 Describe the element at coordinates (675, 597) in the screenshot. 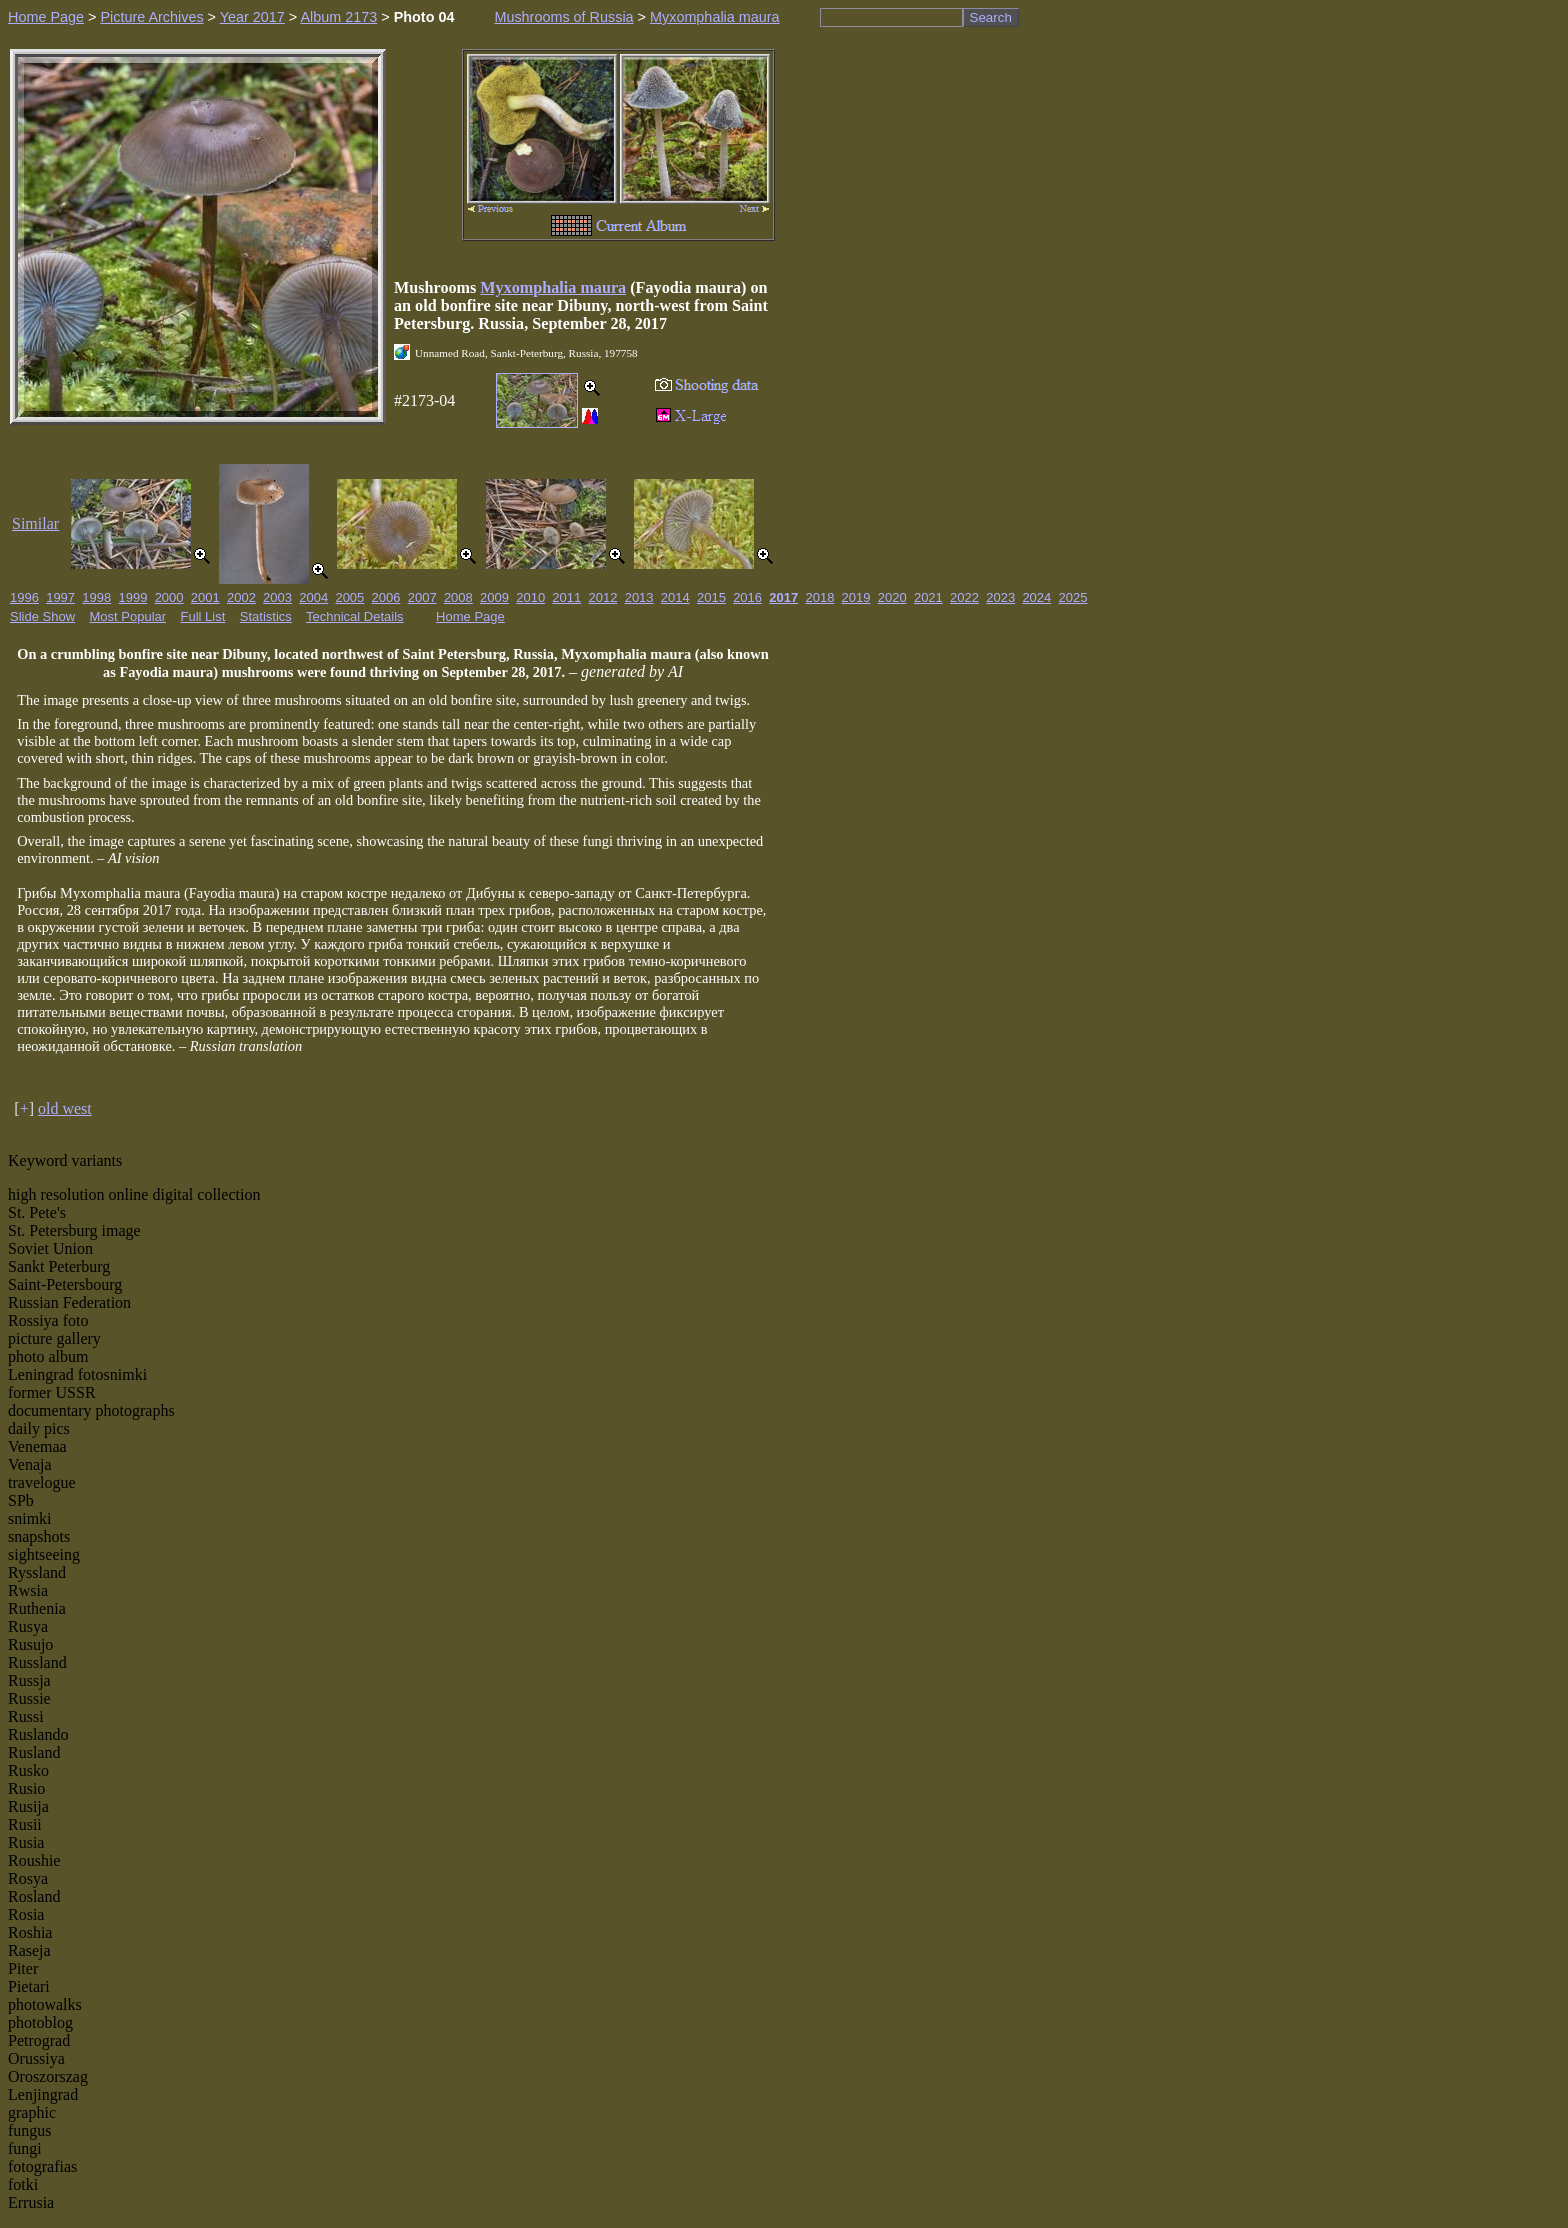

I see `2014` at that location.